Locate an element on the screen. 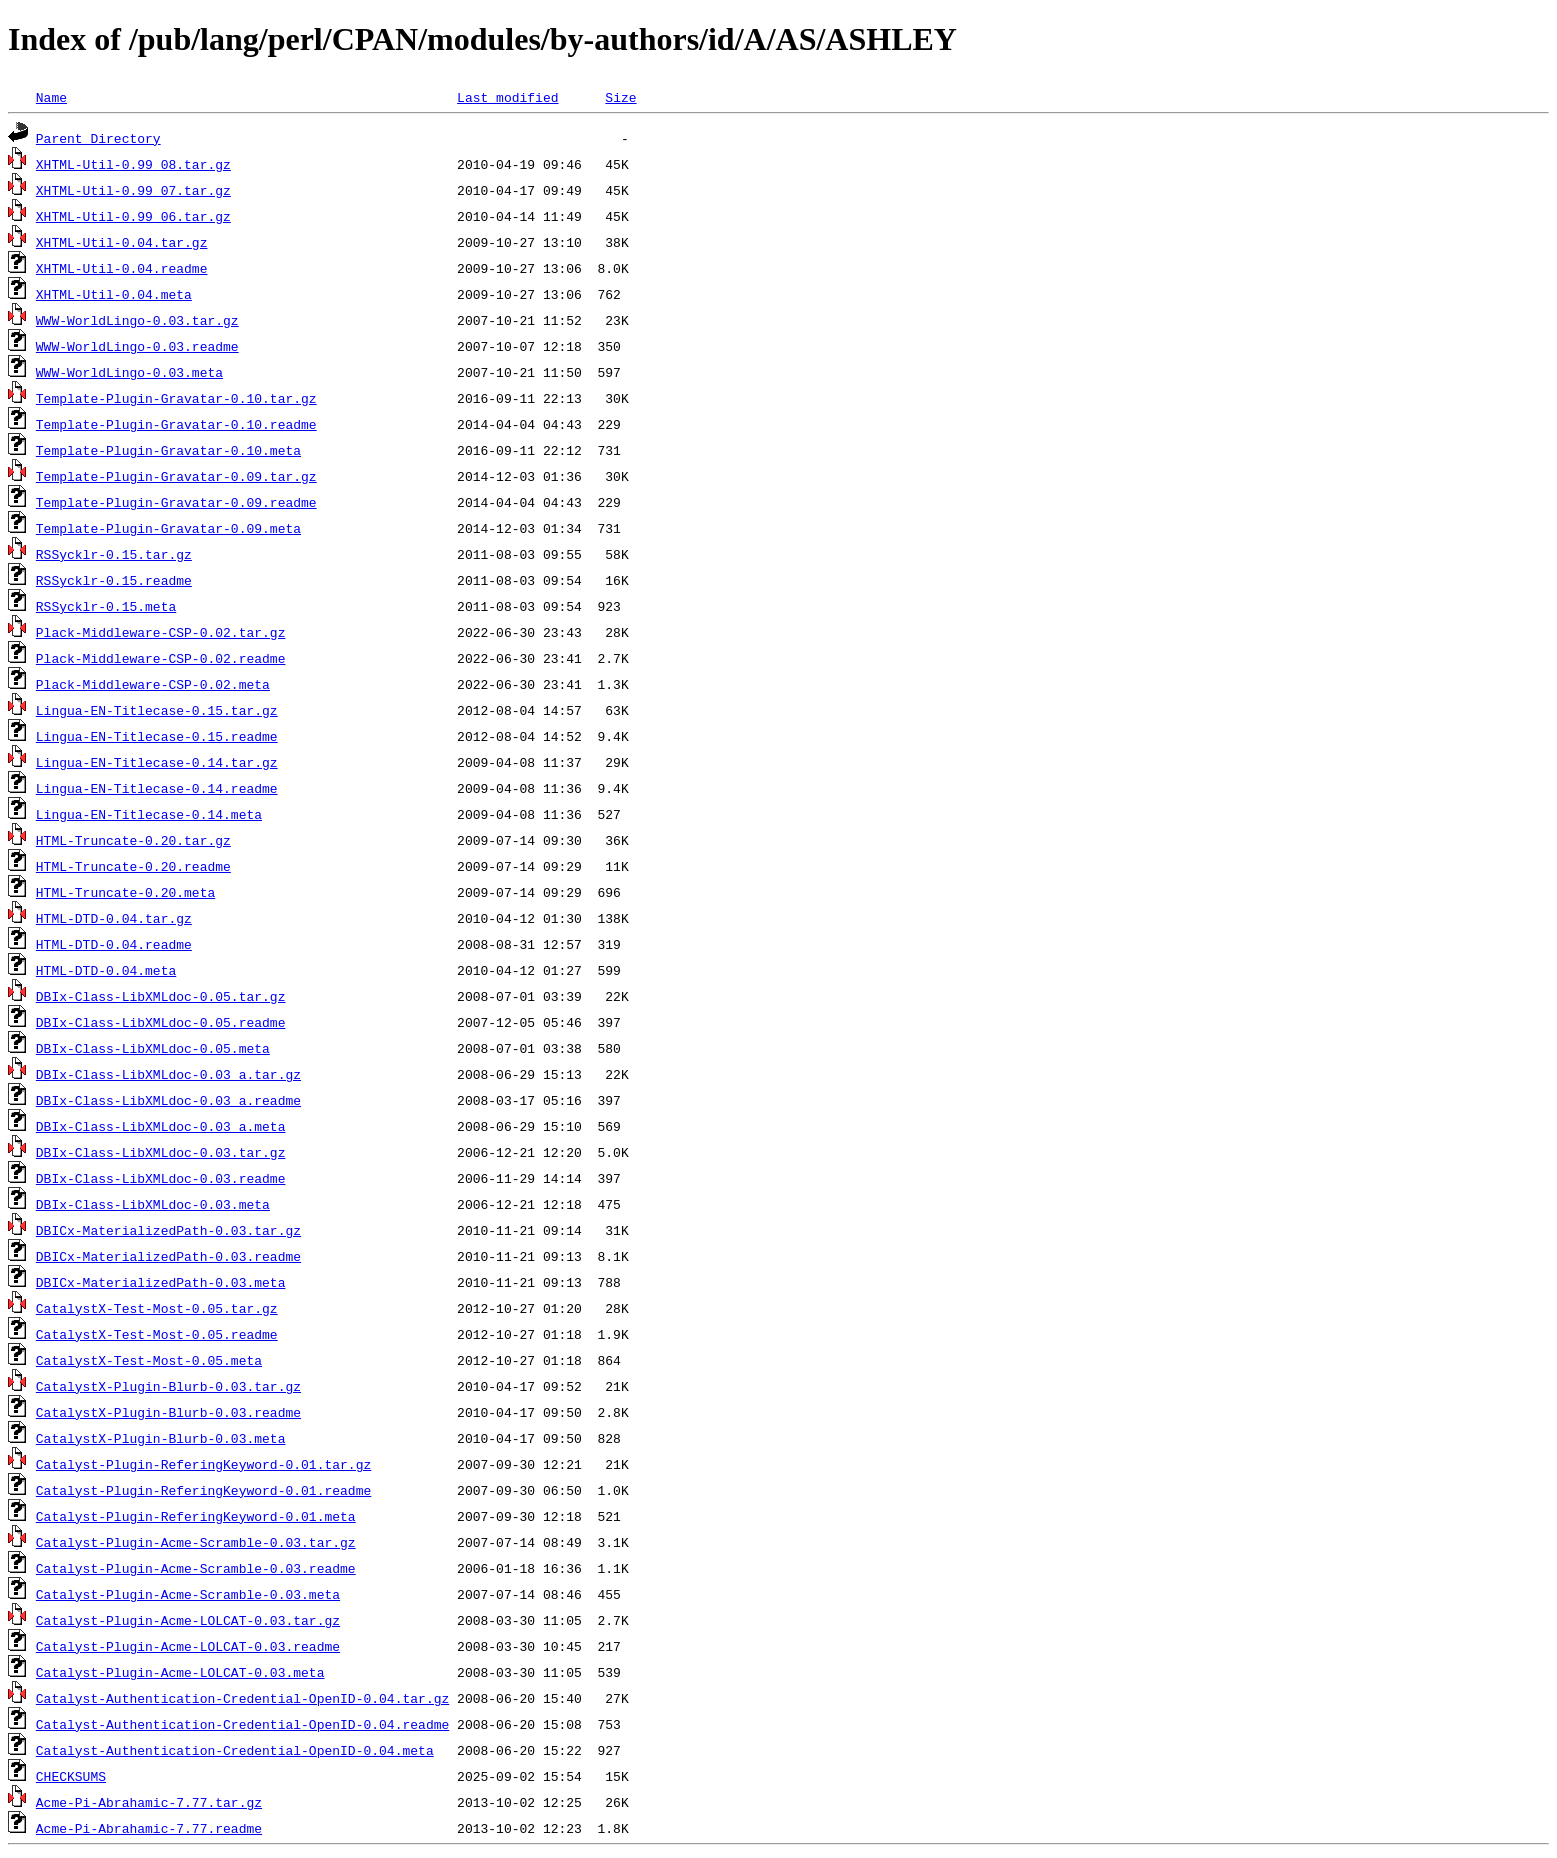 The width and height of the screenshot is (1557, 1858). HTML-DTD-0.04.meta is located at coordinates (106, 970).